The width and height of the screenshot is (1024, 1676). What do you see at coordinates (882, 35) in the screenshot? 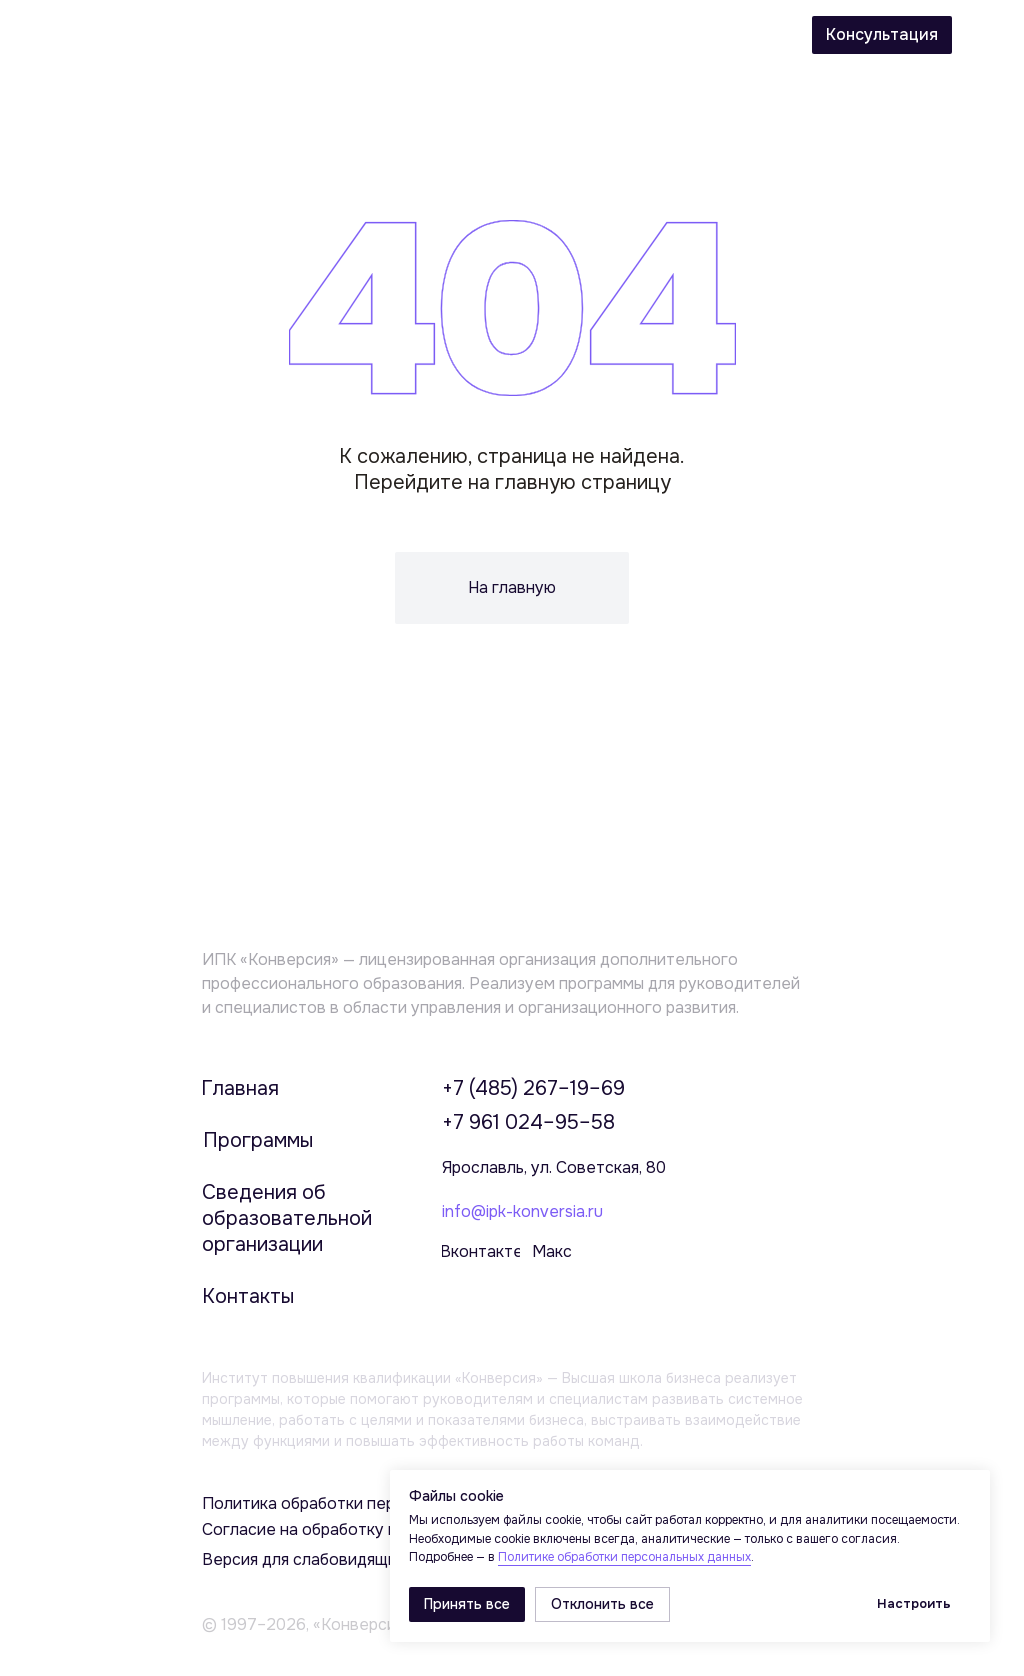
I see `[button]` at bounding box center [882, 35].